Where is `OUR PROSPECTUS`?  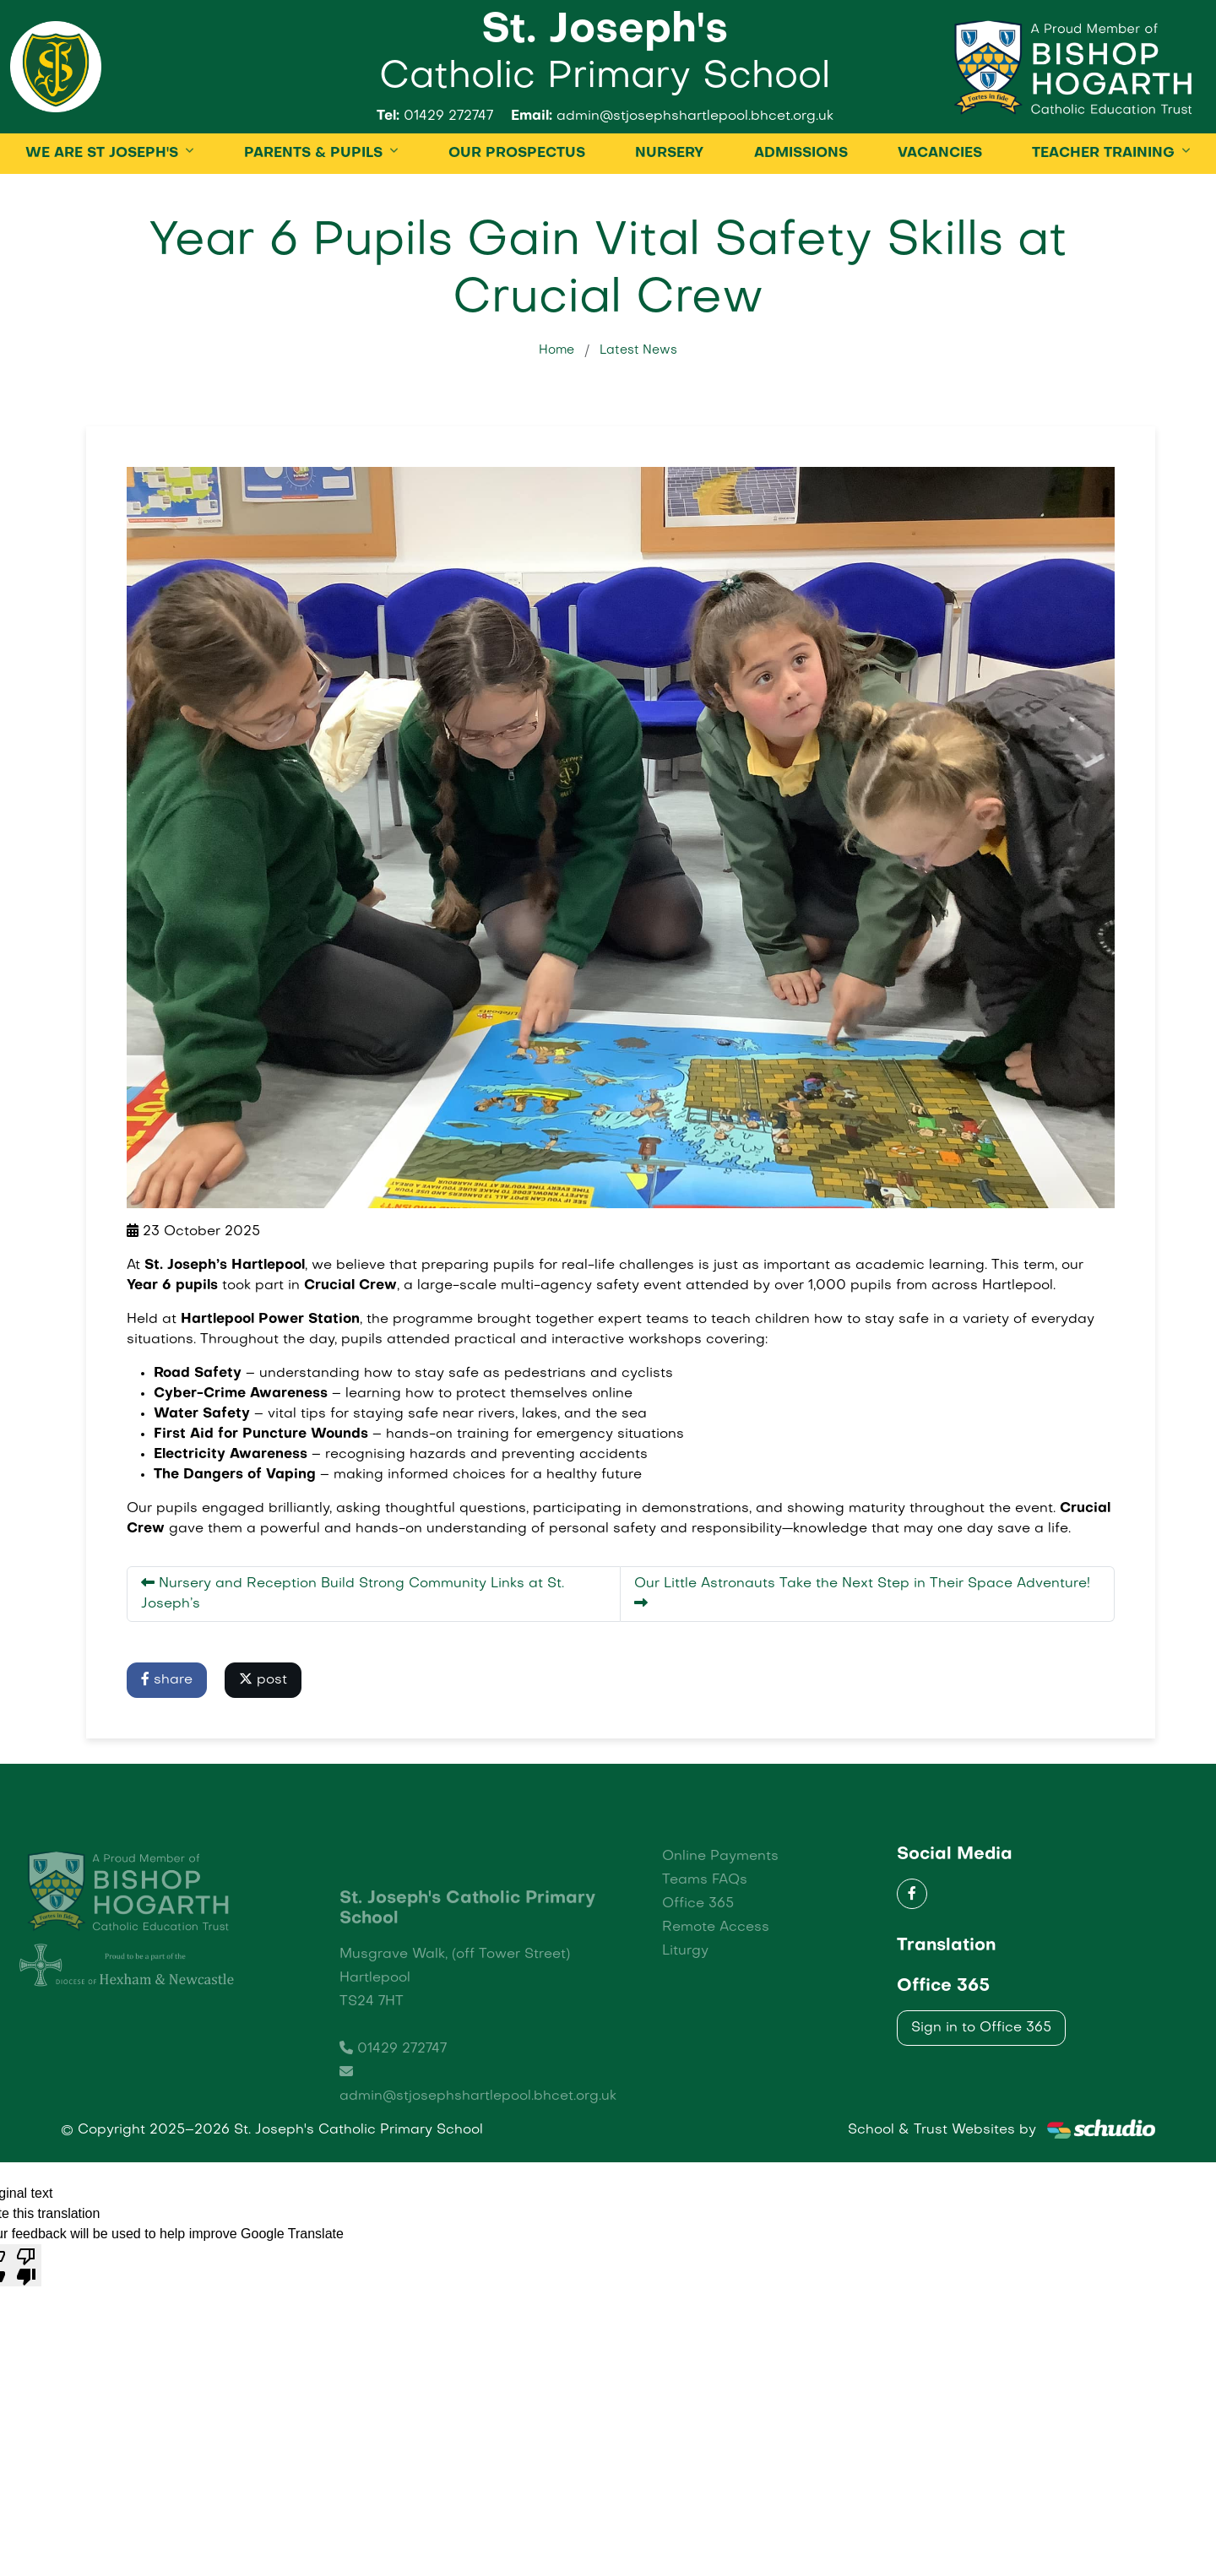 OUR PROSPECTUS is located at coordinates (516, 209).